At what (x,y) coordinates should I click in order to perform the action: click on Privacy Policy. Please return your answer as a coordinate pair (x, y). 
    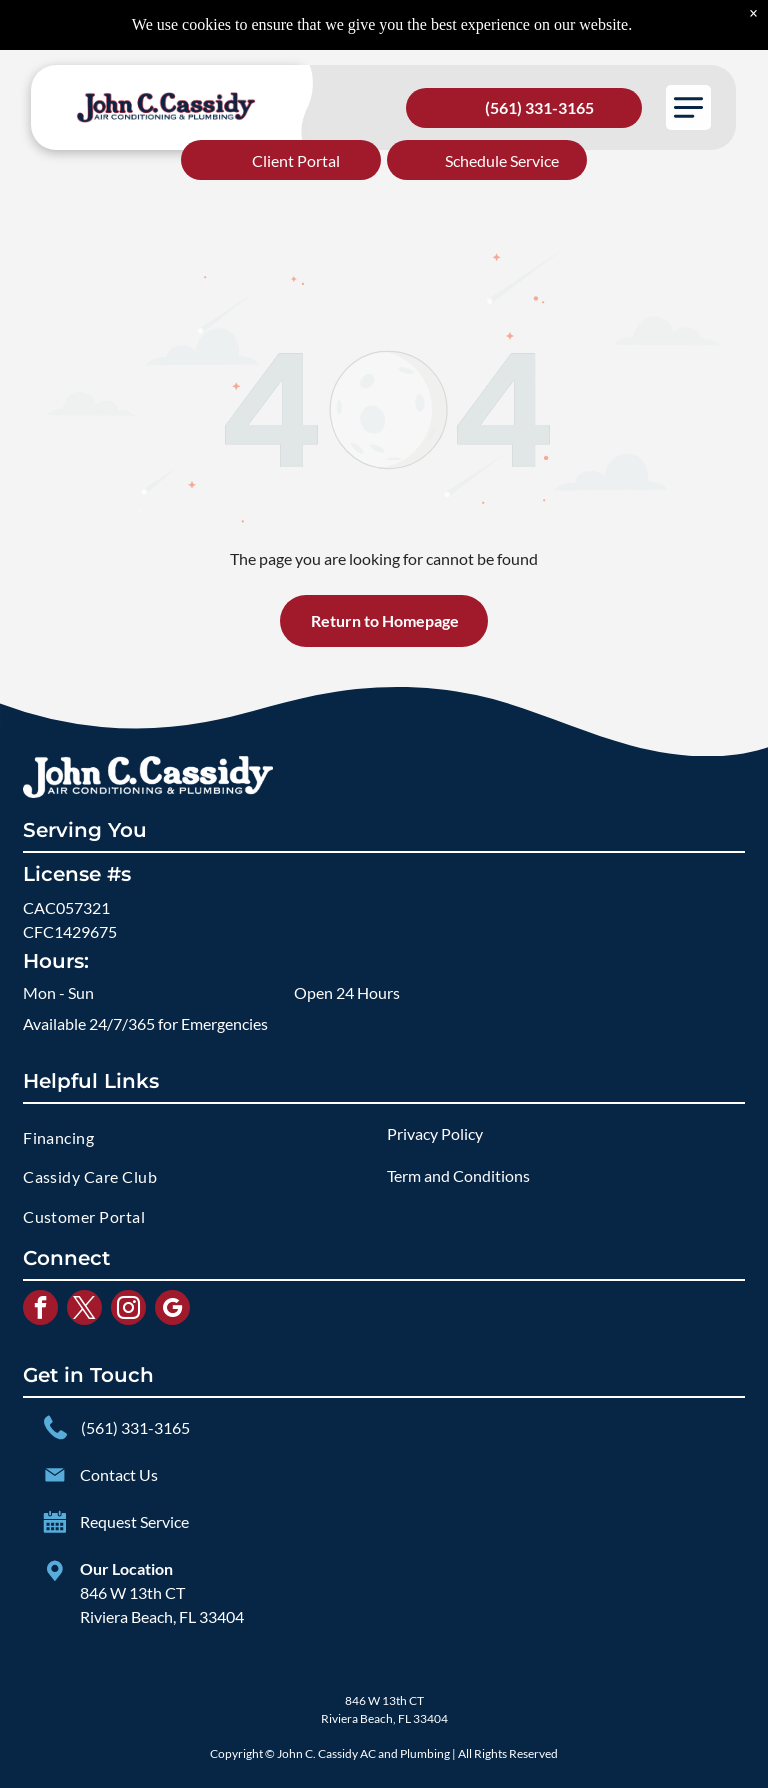
    Looking at the image, I should click on (435, 1133).